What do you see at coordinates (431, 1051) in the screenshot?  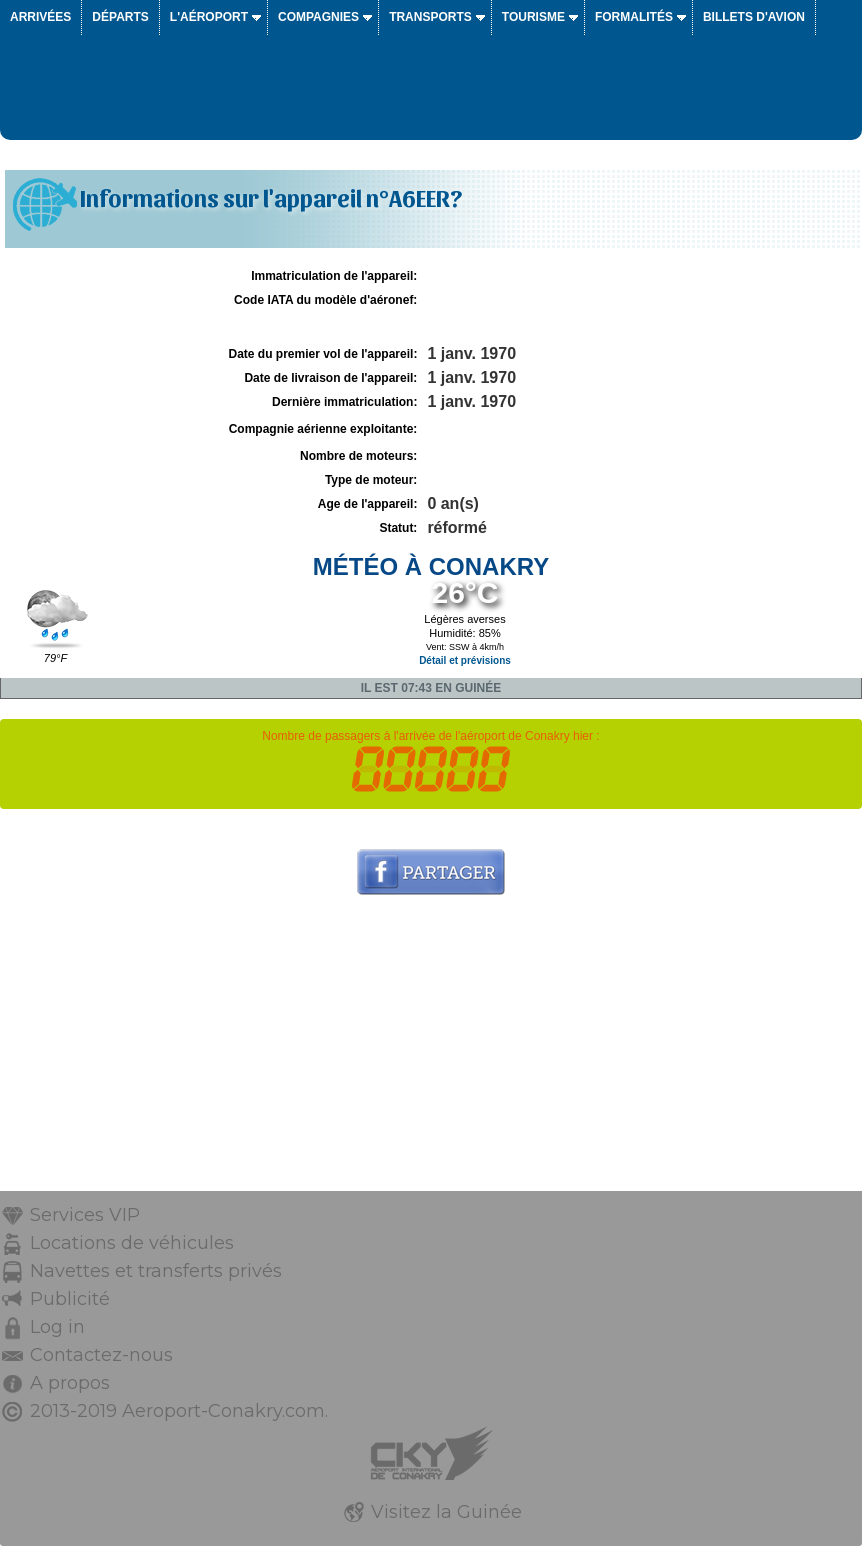 I see `[Advertisement]` at bounding box center [431, 1051].